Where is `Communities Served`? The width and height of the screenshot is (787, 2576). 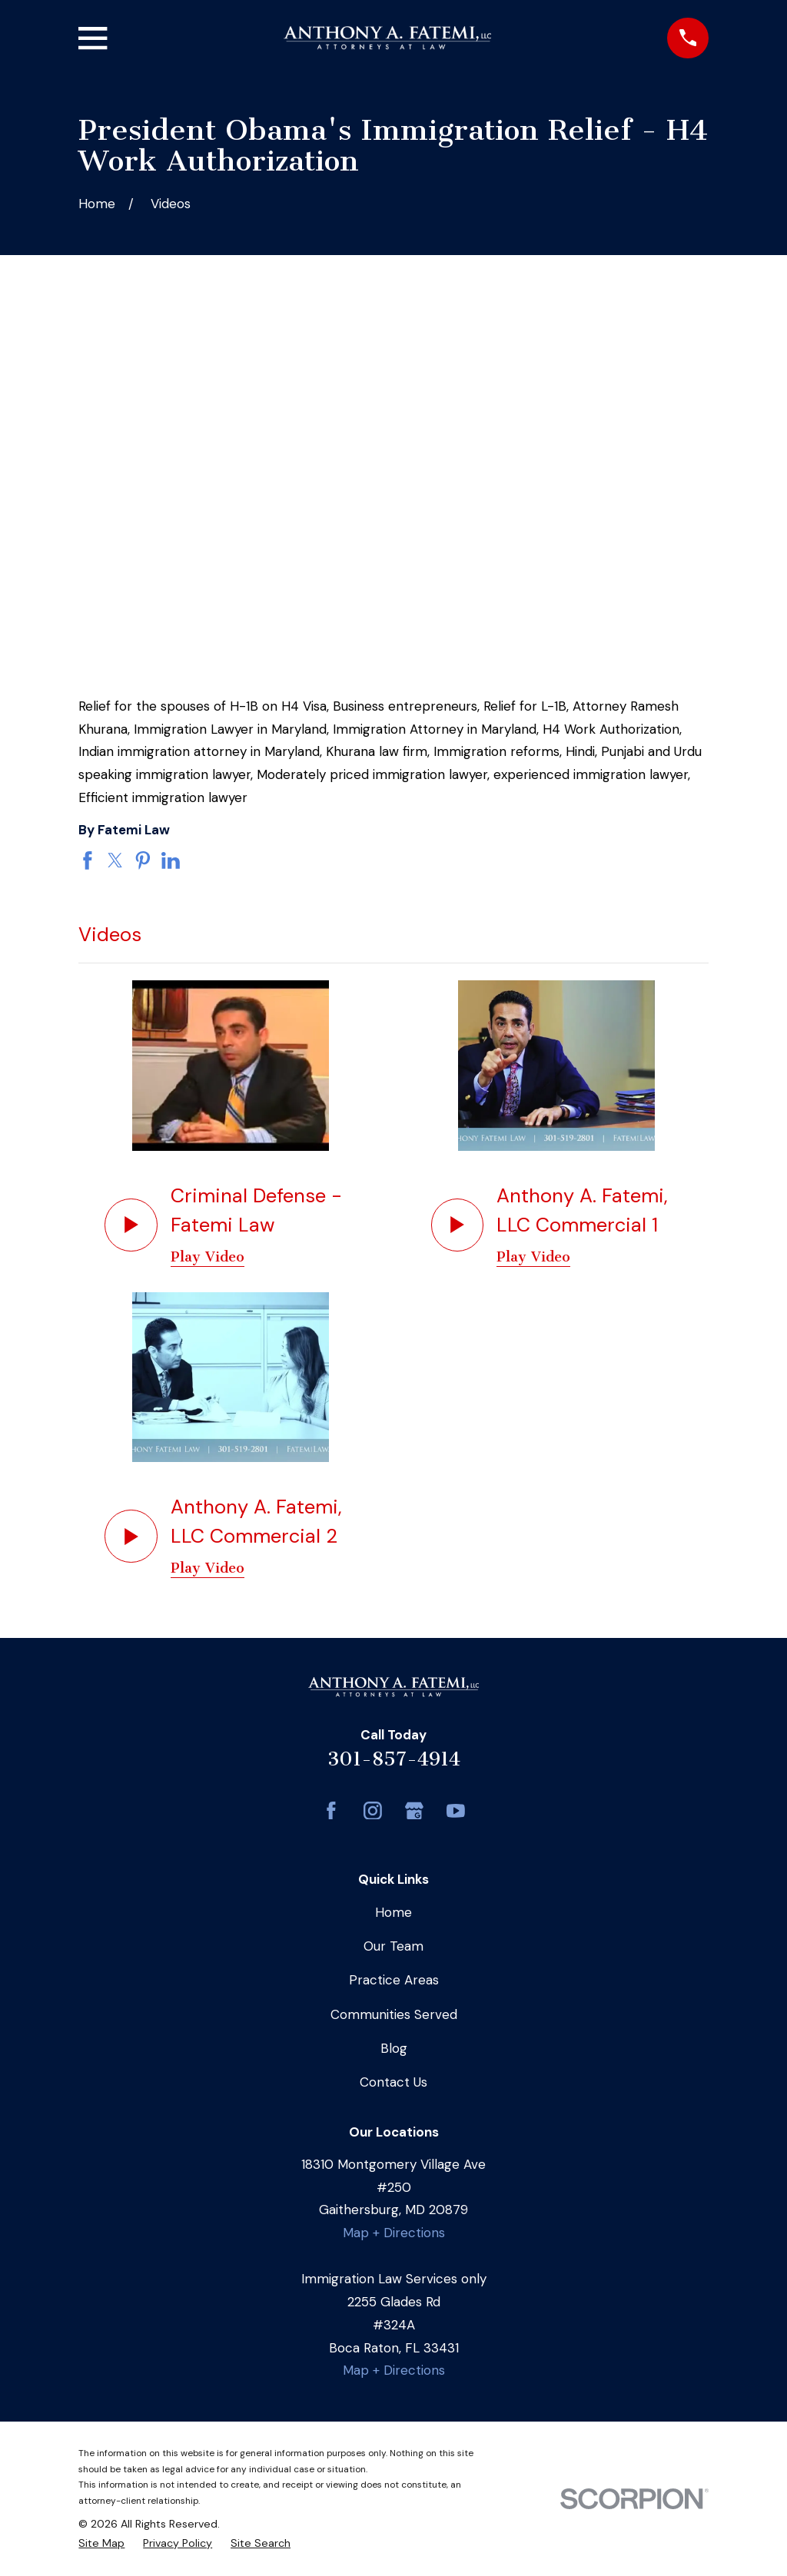 Communities Served is located at coordinates (393, 2014).